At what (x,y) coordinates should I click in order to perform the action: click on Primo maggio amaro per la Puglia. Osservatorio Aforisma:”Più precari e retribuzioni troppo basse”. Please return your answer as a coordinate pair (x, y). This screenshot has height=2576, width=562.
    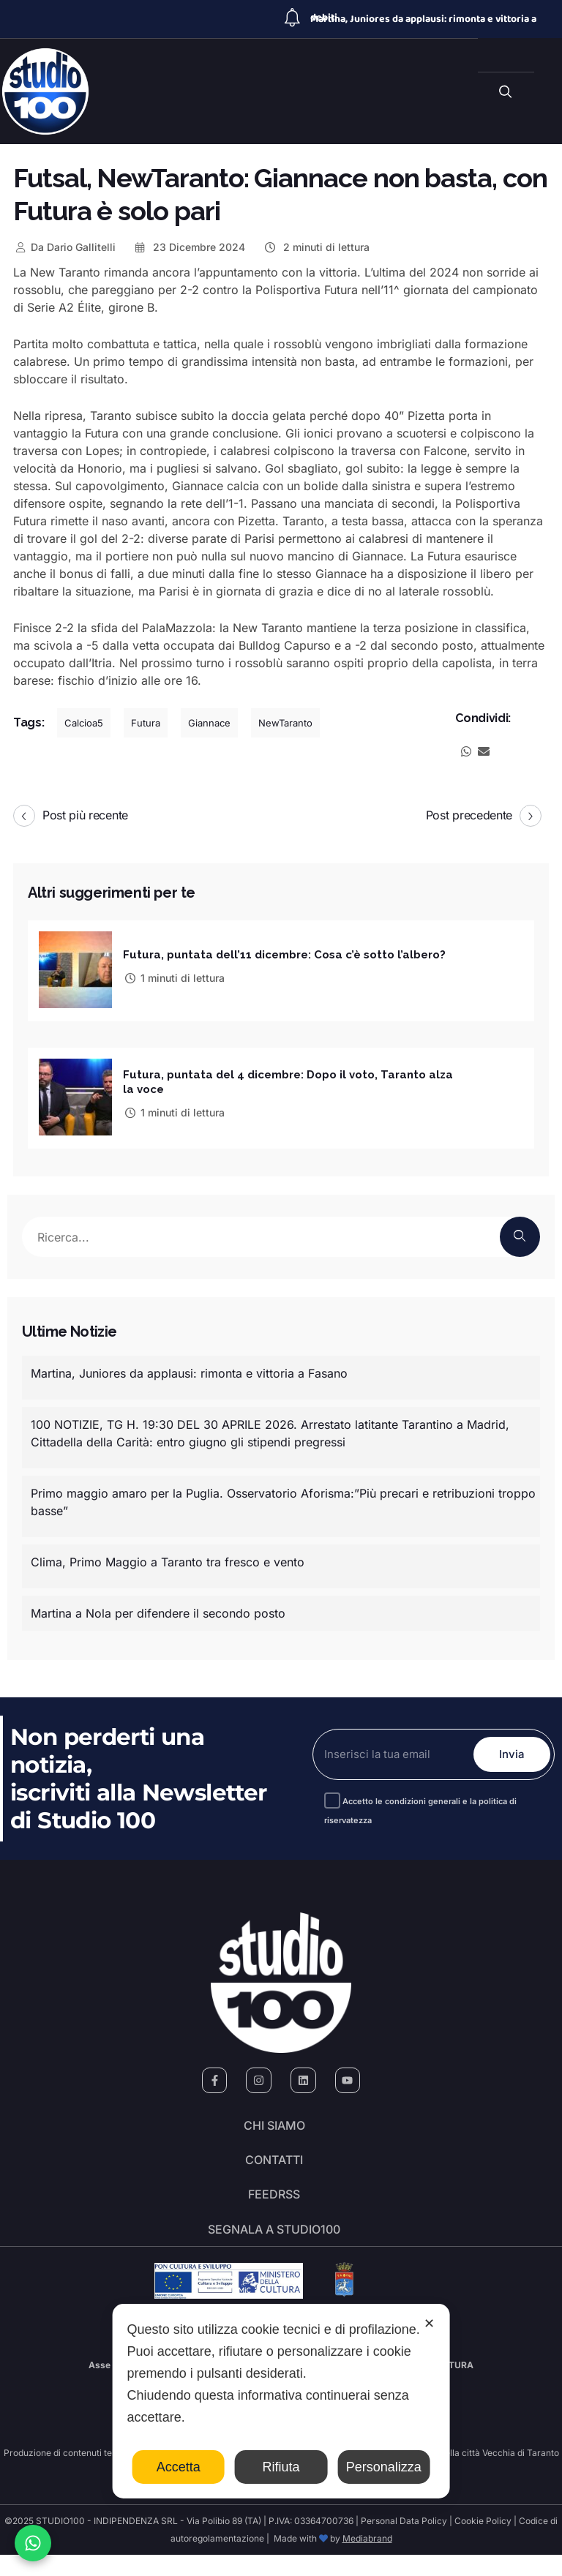
    Looking at the image, I should click on (283, 1498).